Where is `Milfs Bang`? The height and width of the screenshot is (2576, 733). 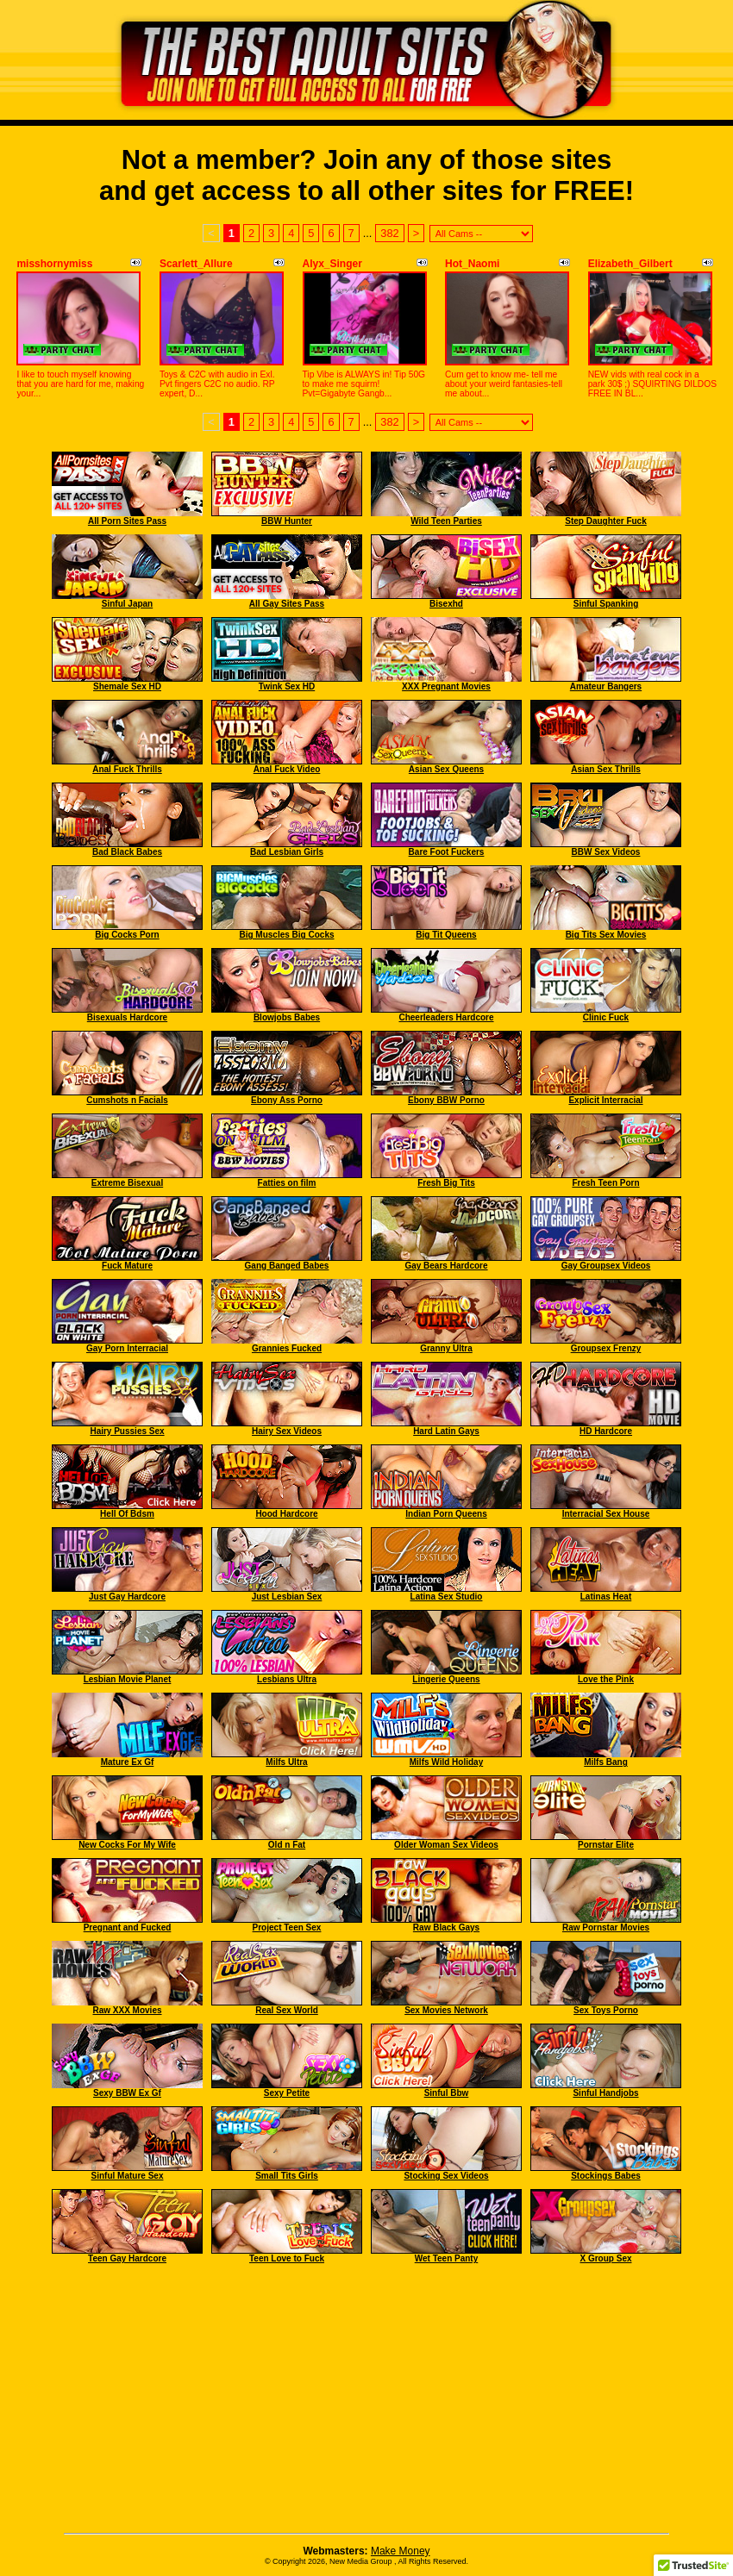
Milfs Bang is located at coordinates (606, 1762).